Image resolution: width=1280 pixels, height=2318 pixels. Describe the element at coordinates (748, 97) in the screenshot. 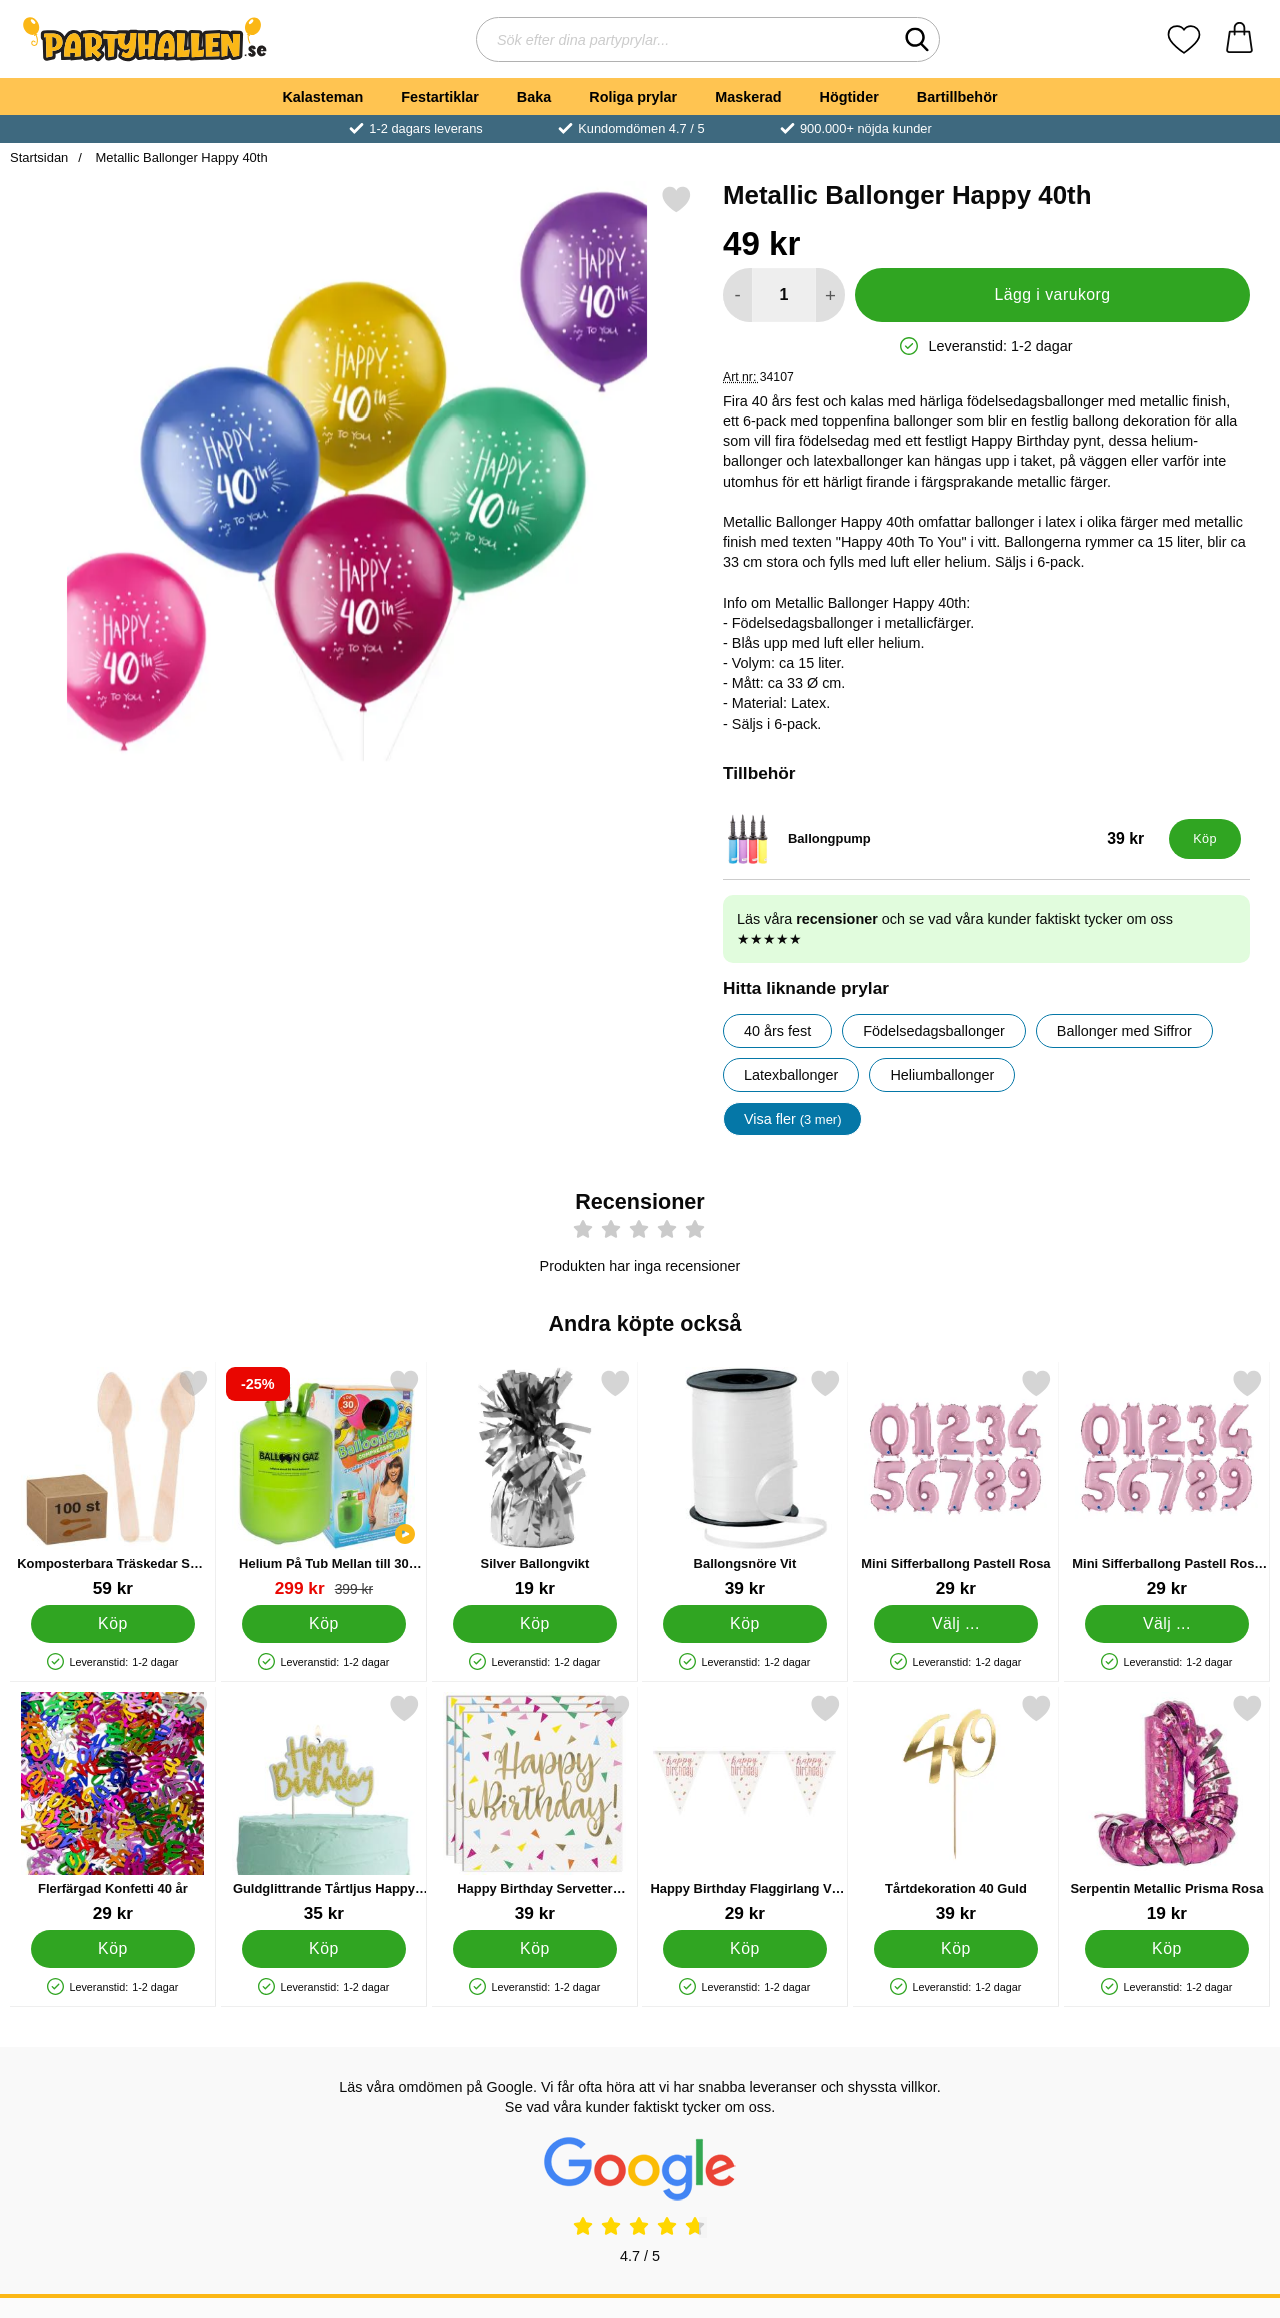

I see `Maskerad` at that location.